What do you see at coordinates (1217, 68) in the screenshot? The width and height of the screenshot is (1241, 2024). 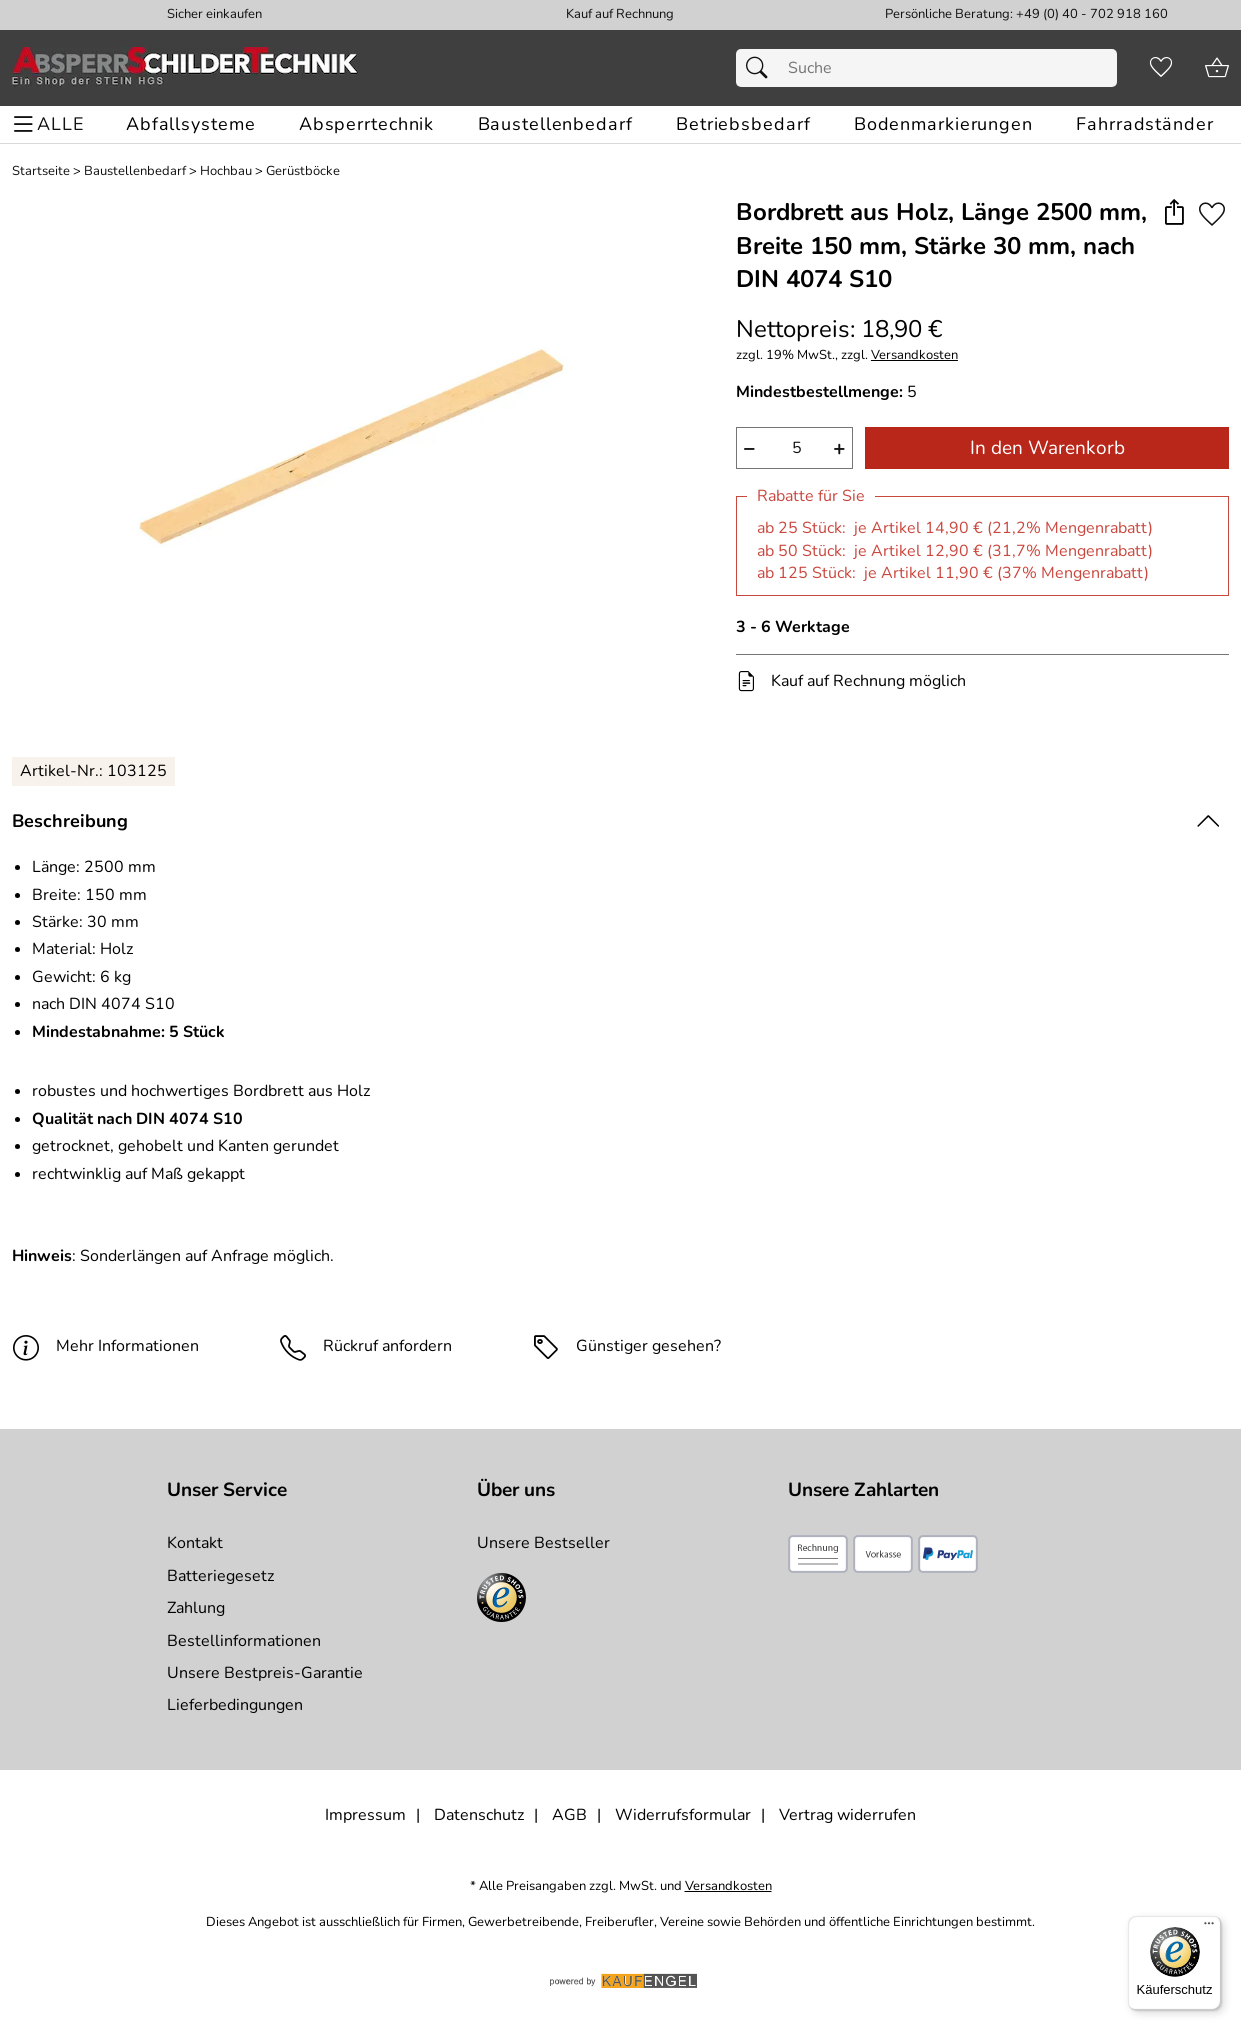 I see `[Zum Warenkorb]` at bounding box center [1217, 68].